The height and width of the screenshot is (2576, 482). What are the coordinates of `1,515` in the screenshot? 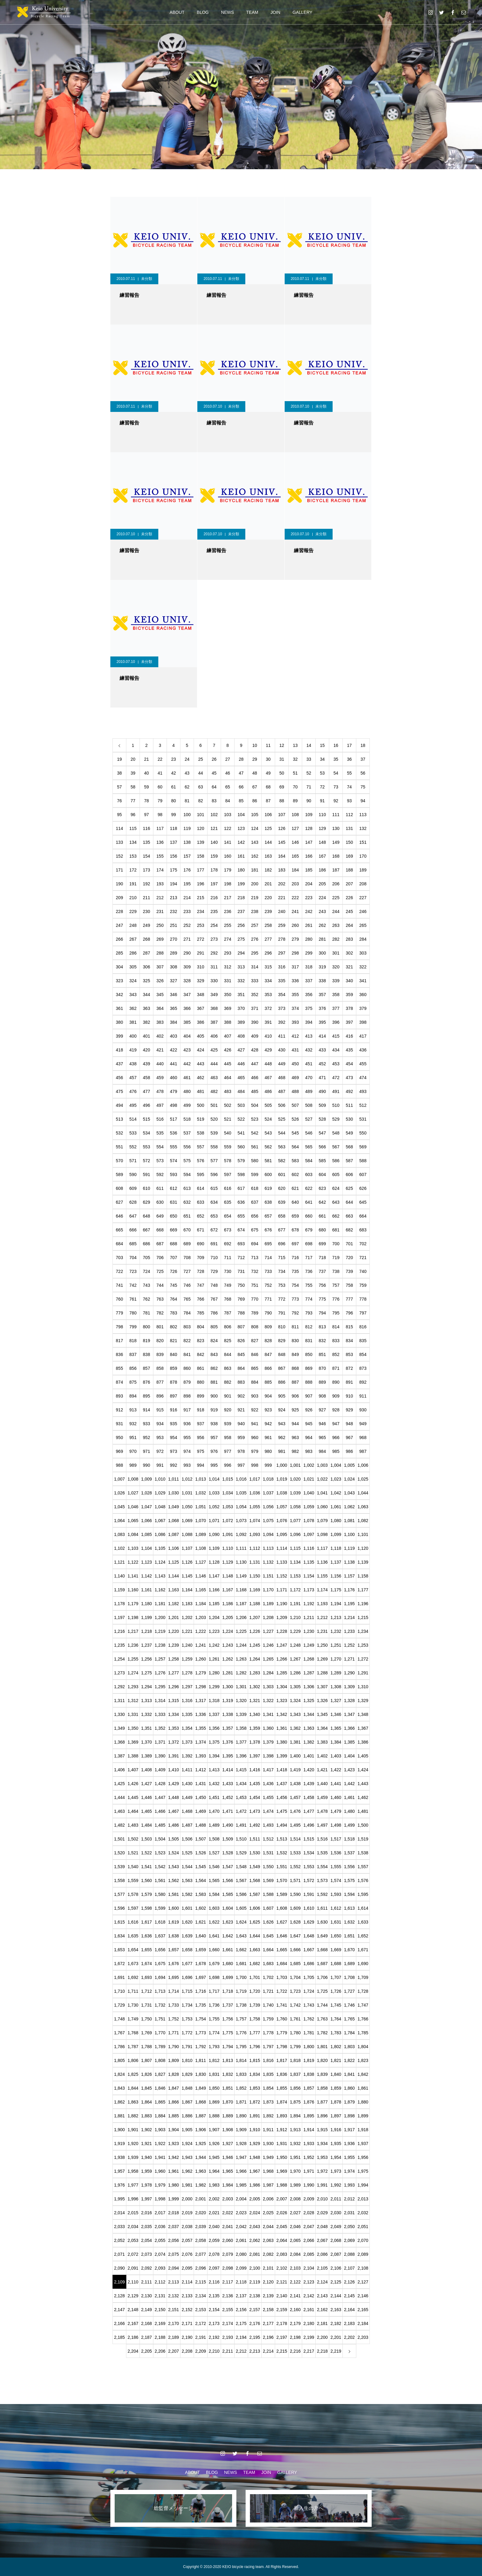 It's located at (308, 1838).